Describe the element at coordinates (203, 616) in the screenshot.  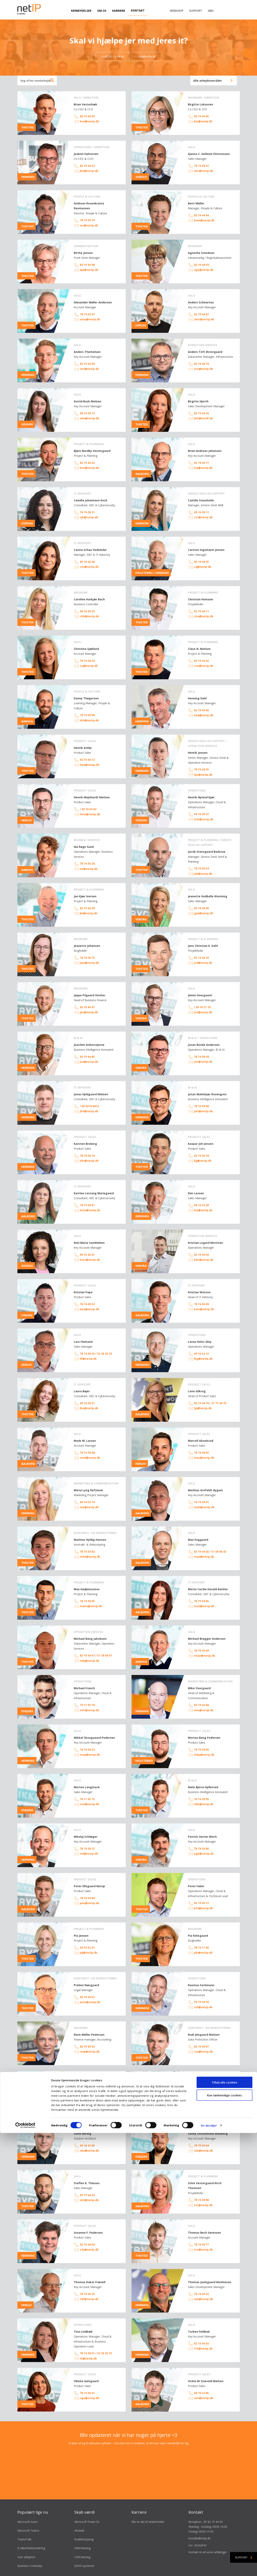
I see `cho@netip.dk` at that location.